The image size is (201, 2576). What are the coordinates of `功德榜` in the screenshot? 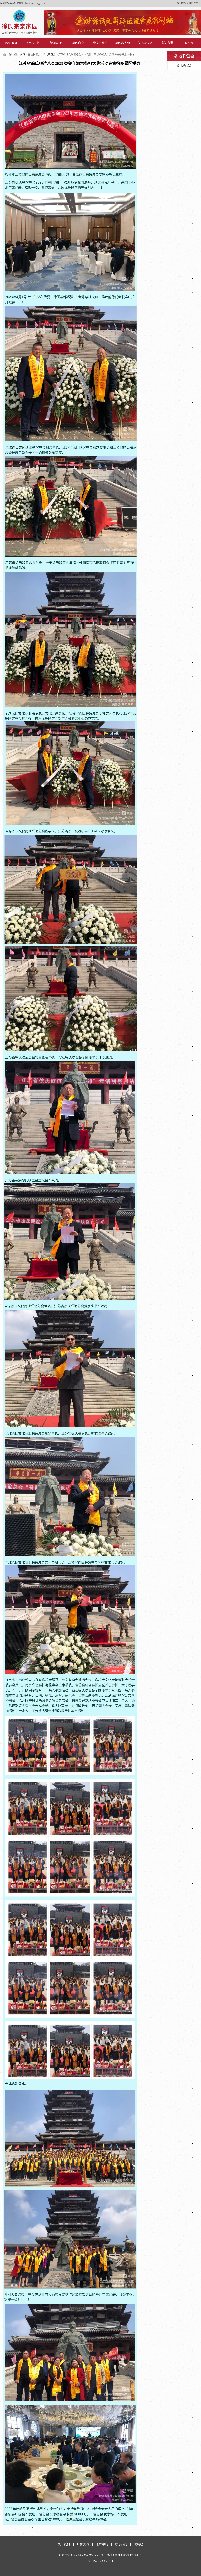 It's located at (138, 2544).